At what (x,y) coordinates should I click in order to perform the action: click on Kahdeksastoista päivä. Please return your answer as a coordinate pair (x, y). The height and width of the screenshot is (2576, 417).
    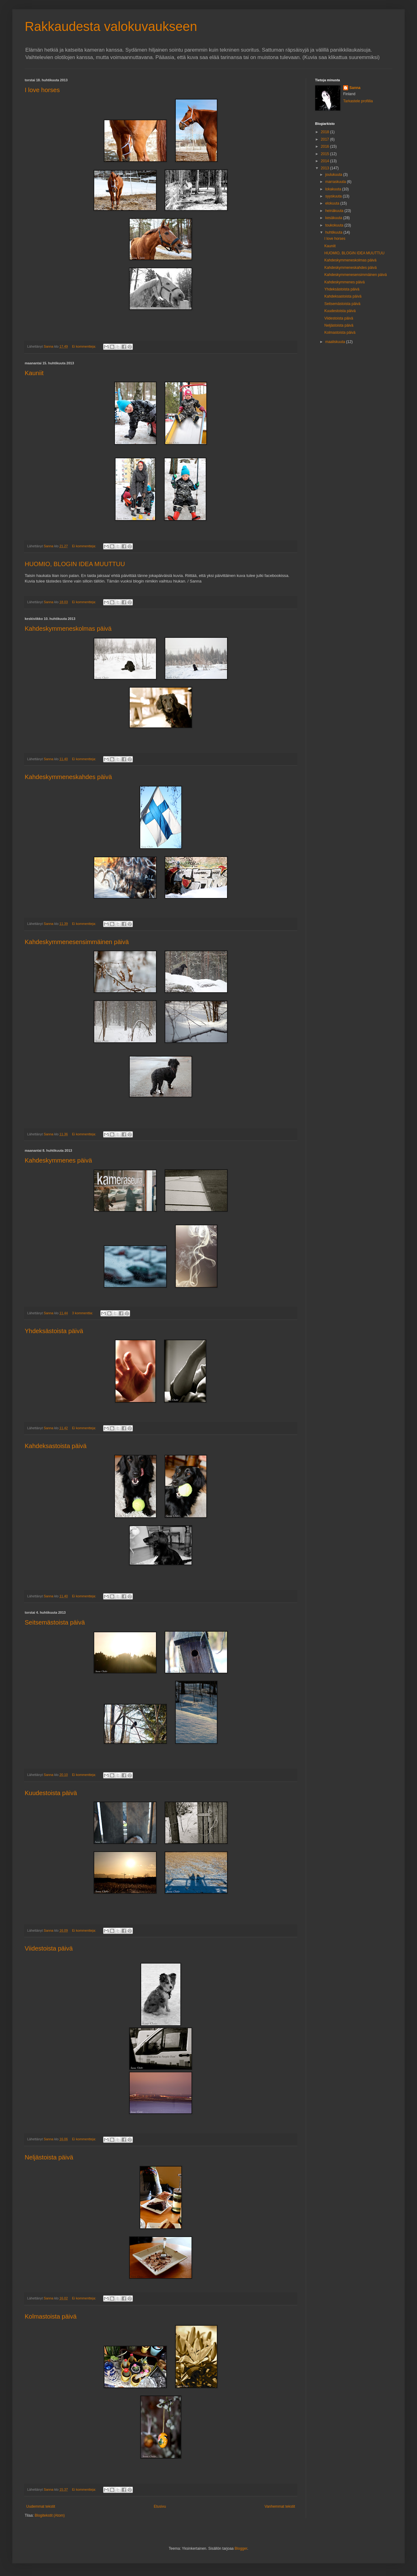
    Looking at the image, I should click on (55, 1446).